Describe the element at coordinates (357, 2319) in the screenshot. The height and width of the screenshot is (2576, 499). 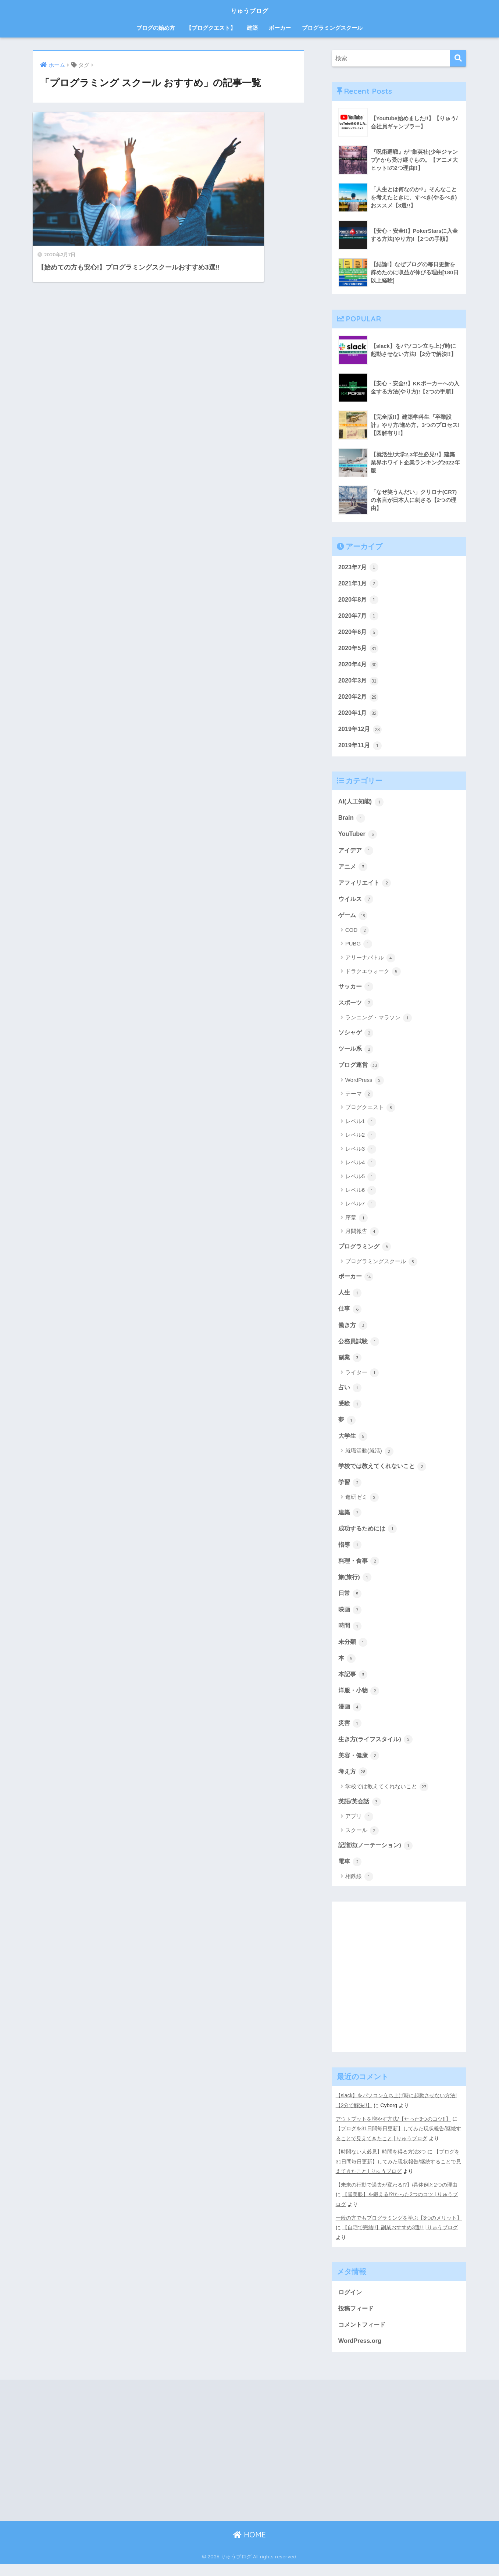
I see `投稿フィード` at that location.